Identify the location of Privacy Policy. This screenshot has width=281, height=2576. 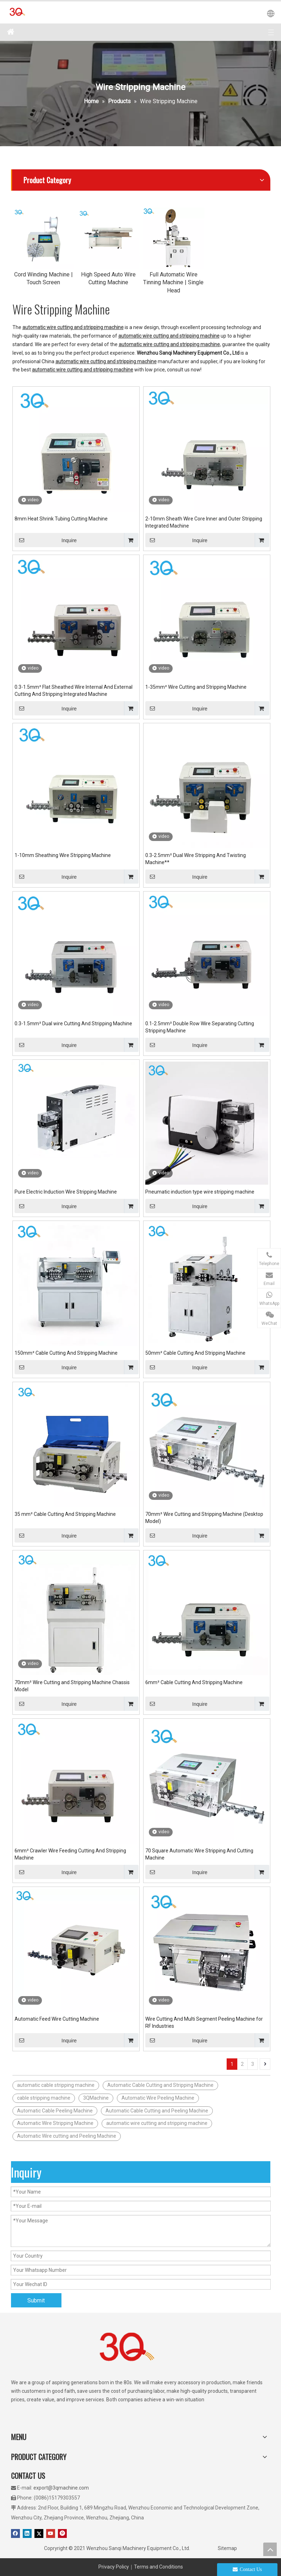
(113, 2567).